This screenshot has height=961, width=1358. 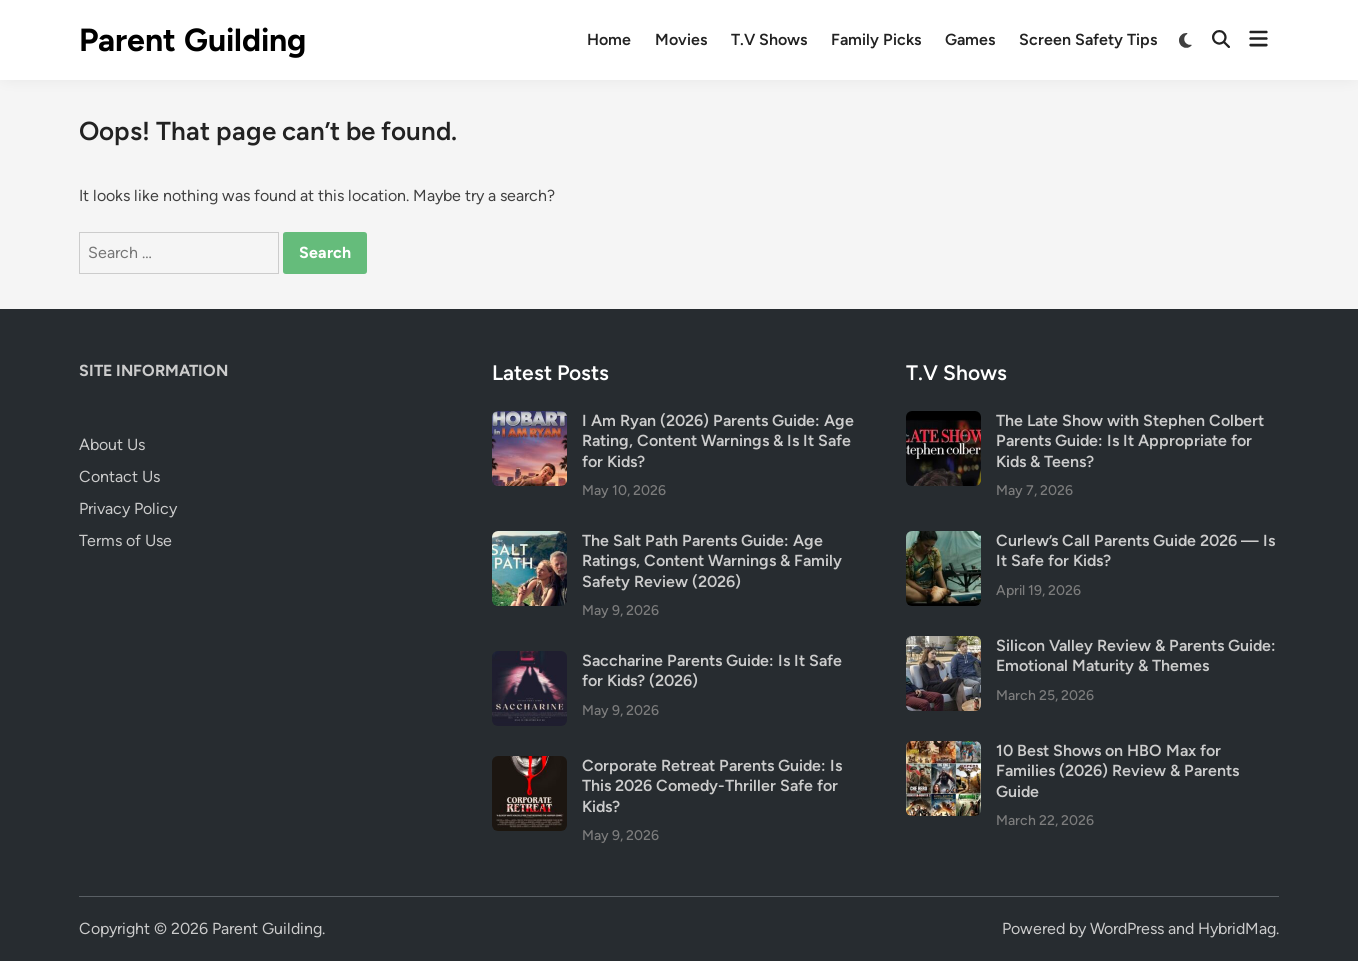 I want to click on [I Am Ryan (2026) Parents Guide: Age Rating, Content Warnings & Is It Safe for Kids?], so click(x=529, y=422).